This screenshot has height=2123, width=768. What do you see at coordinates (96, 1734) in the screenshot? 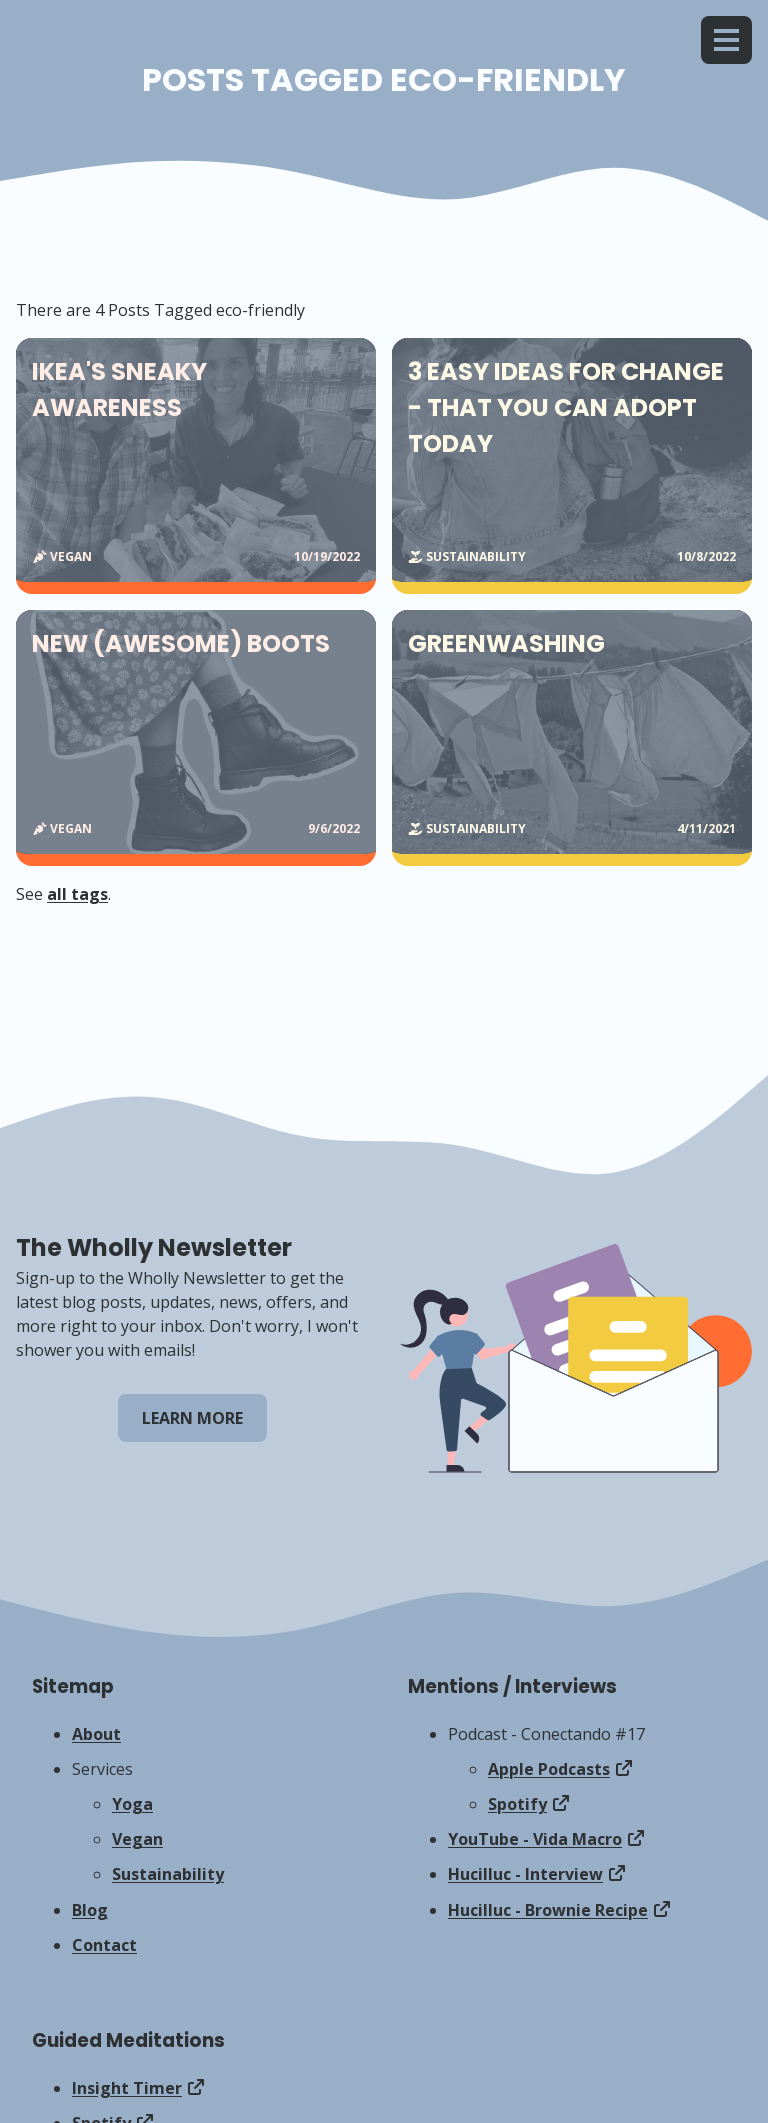
I see `About` at bounding box center [96, 1734].